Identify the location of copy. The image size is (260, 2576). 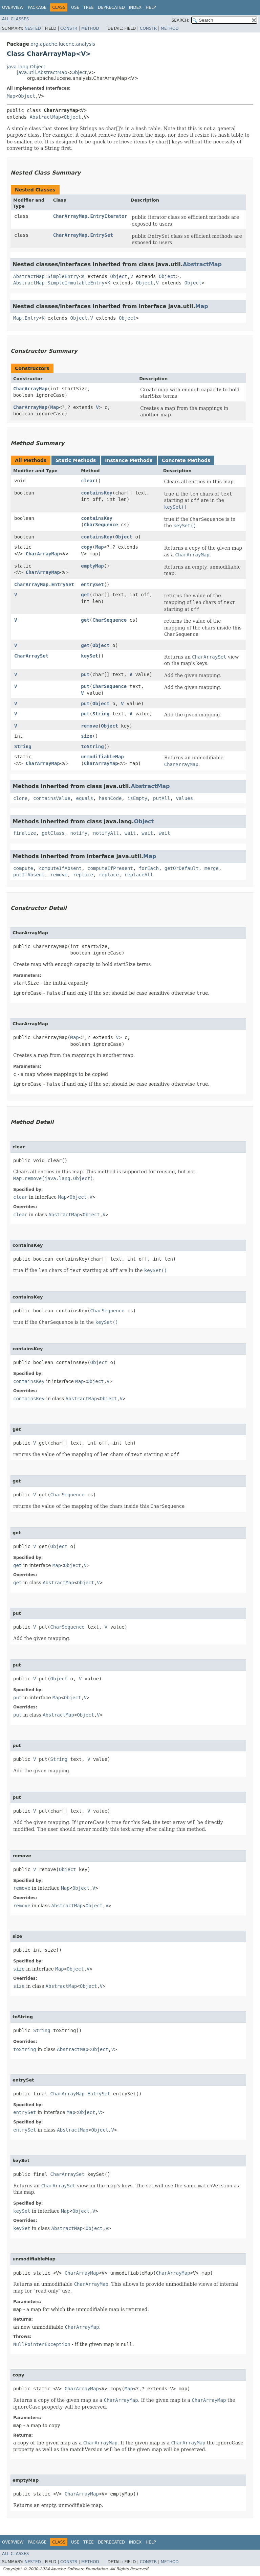
(86, 547).